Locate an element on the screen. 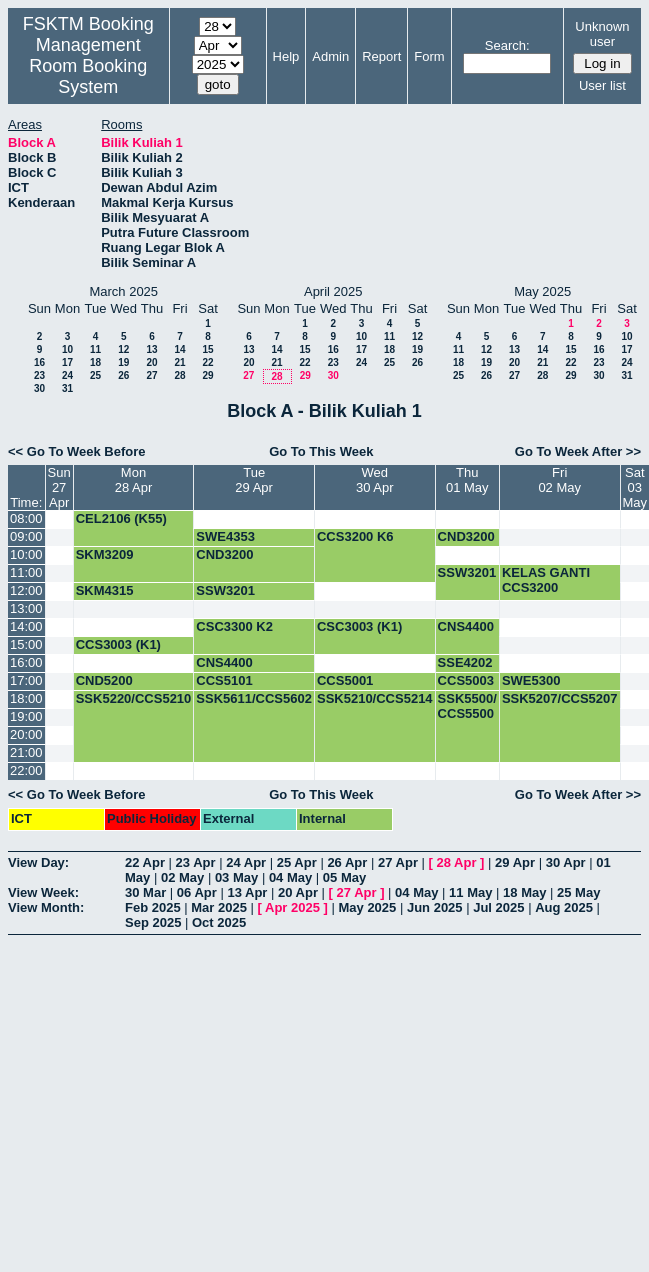  25 is located at coordinates (95, 375).